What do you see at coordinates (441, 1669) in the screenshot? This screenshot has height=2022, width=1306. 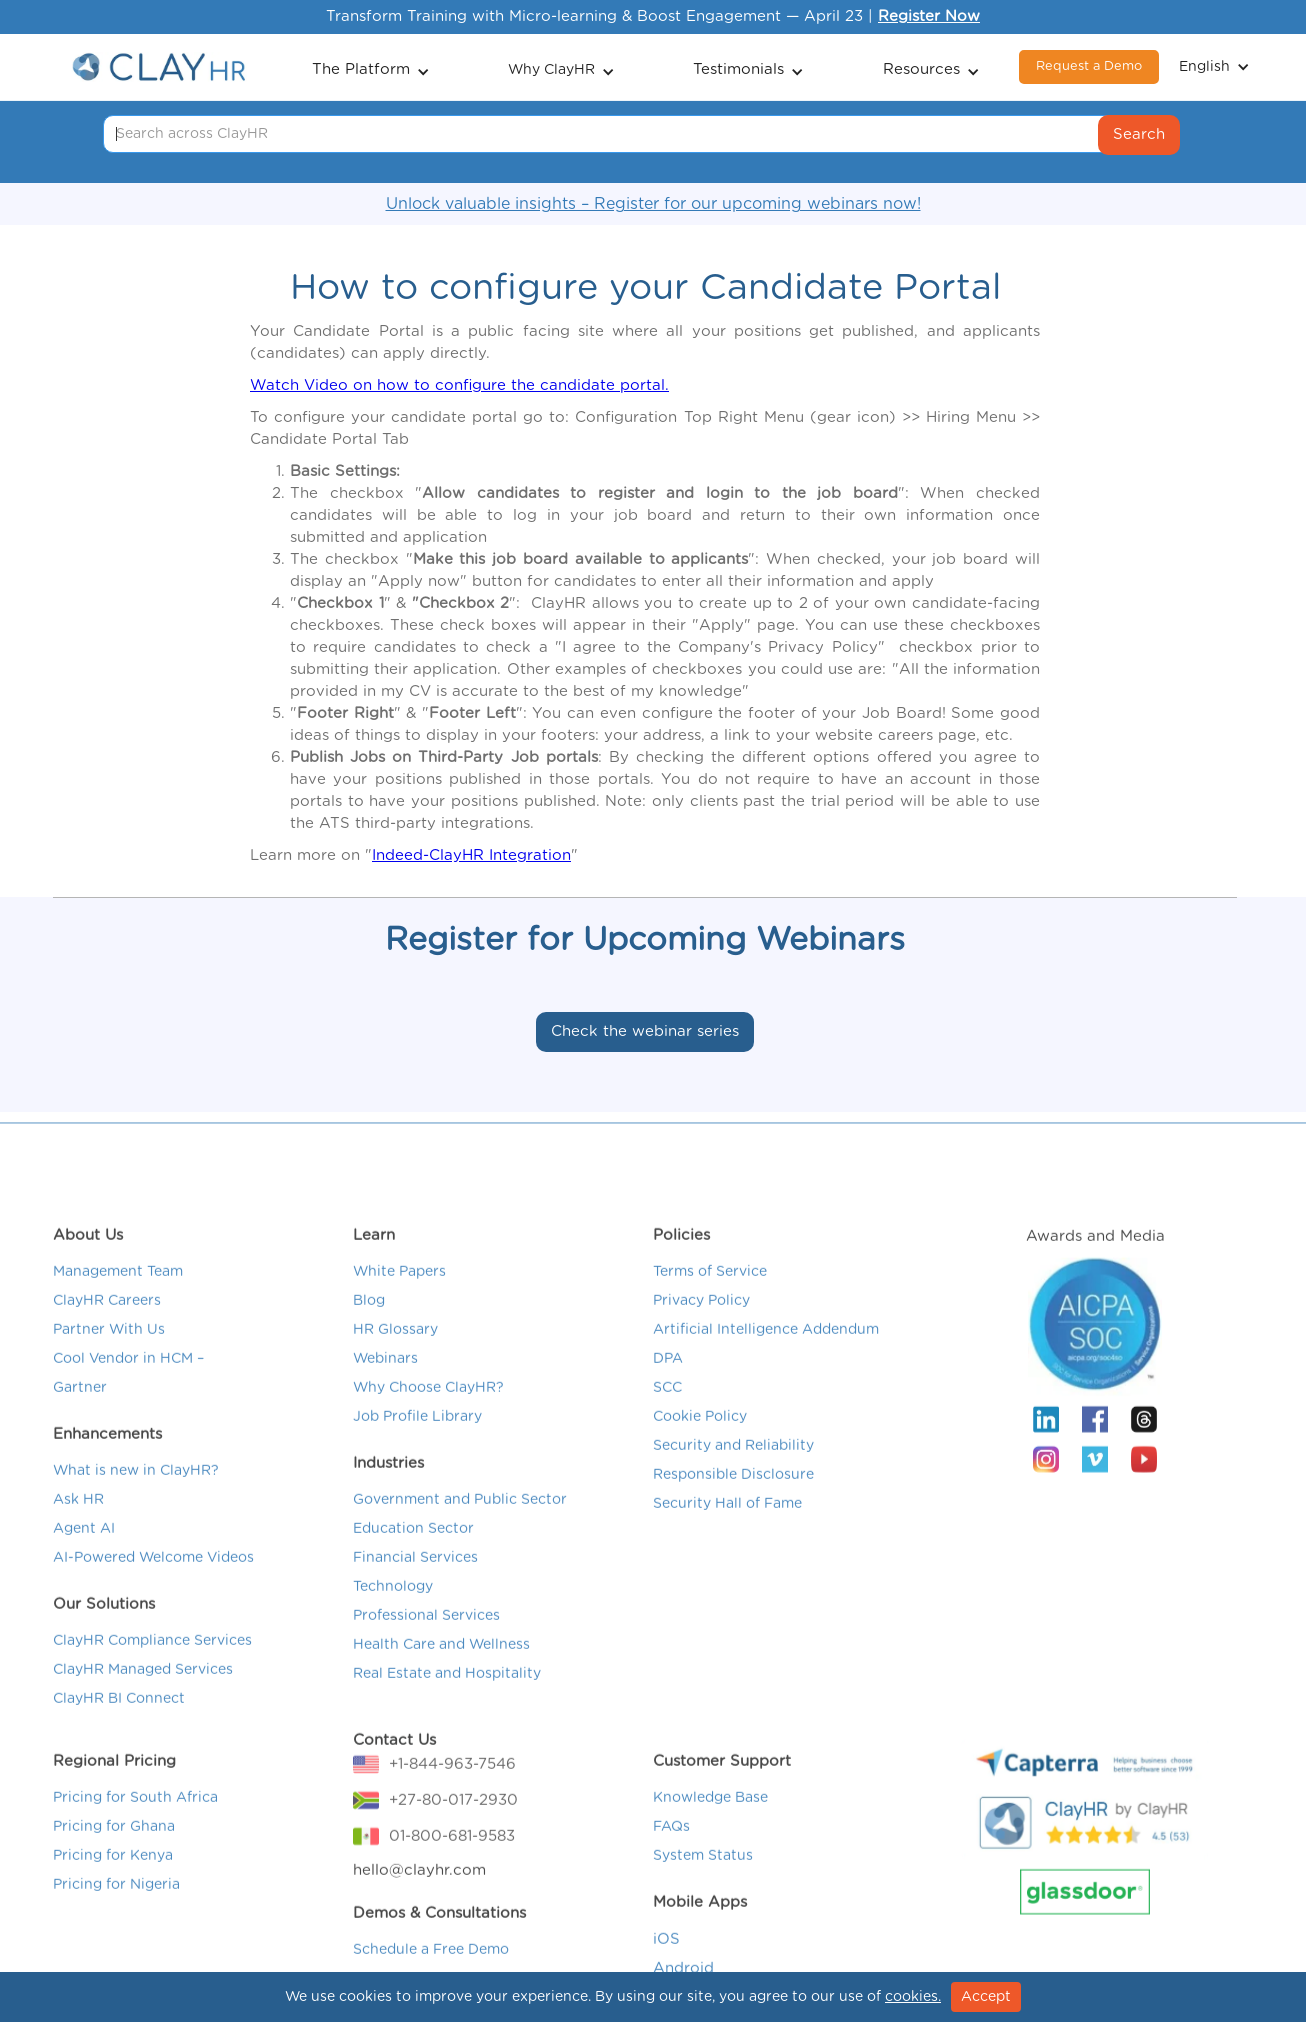 I see `Health Care and Wellness` at bounding box center [441, 1669].